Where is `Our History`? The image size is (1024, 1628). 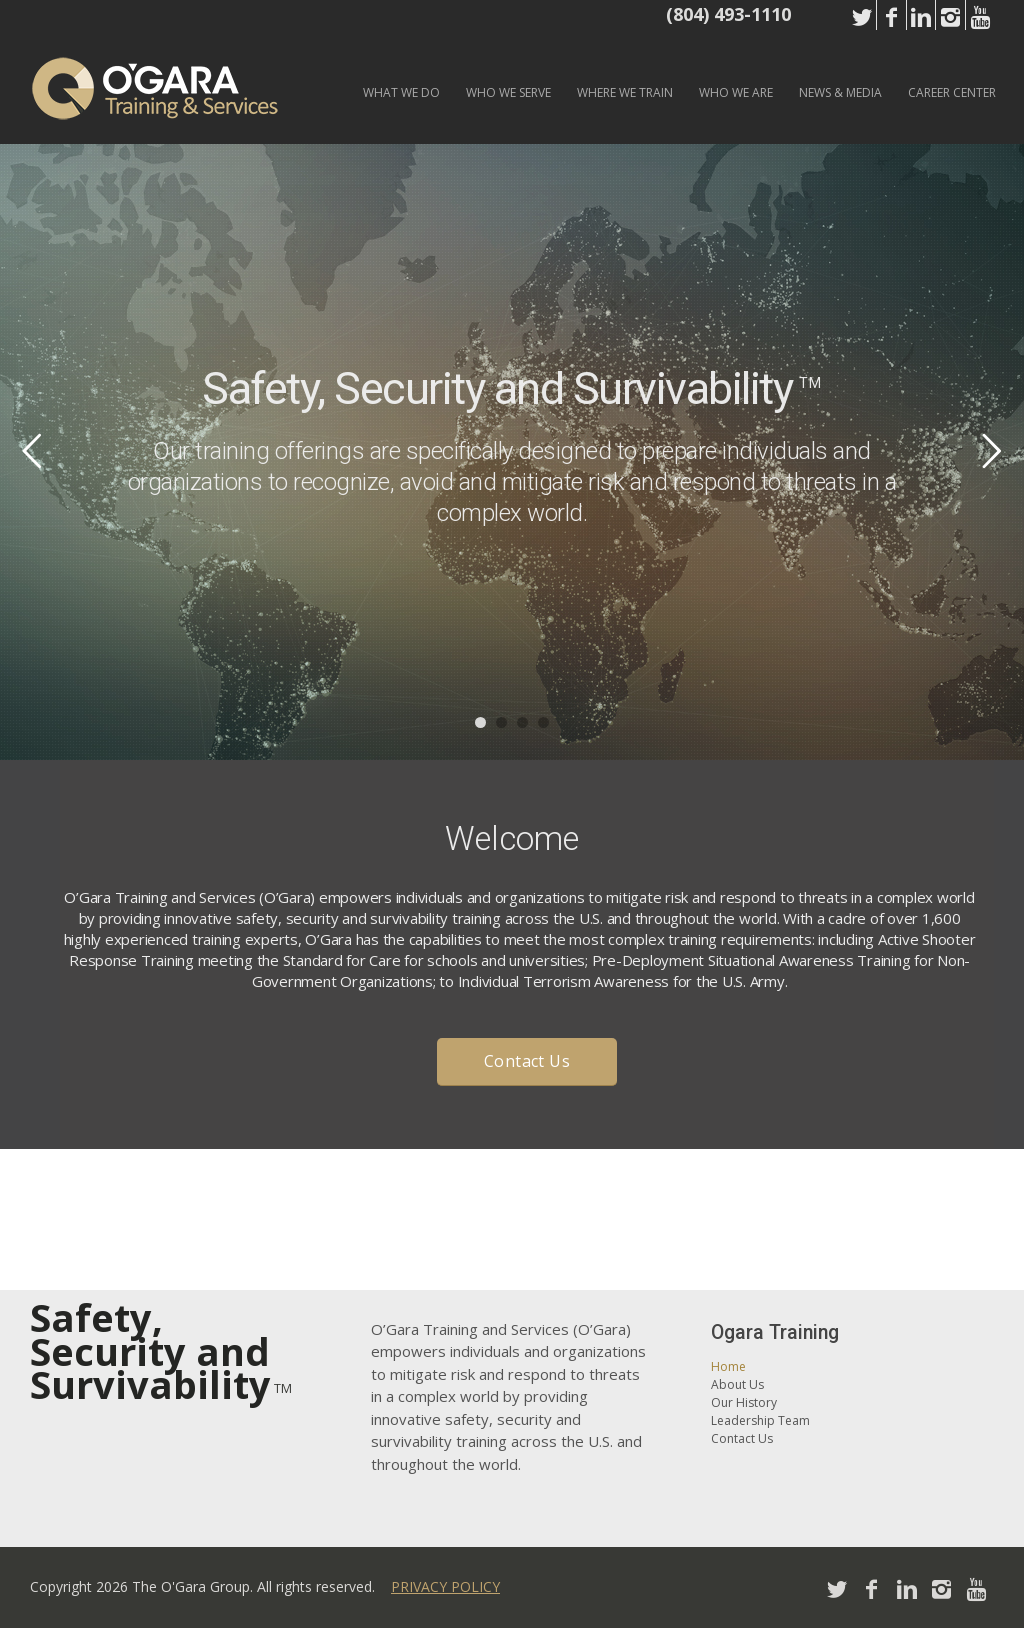
Our History is located at coordinates (744, 1402).